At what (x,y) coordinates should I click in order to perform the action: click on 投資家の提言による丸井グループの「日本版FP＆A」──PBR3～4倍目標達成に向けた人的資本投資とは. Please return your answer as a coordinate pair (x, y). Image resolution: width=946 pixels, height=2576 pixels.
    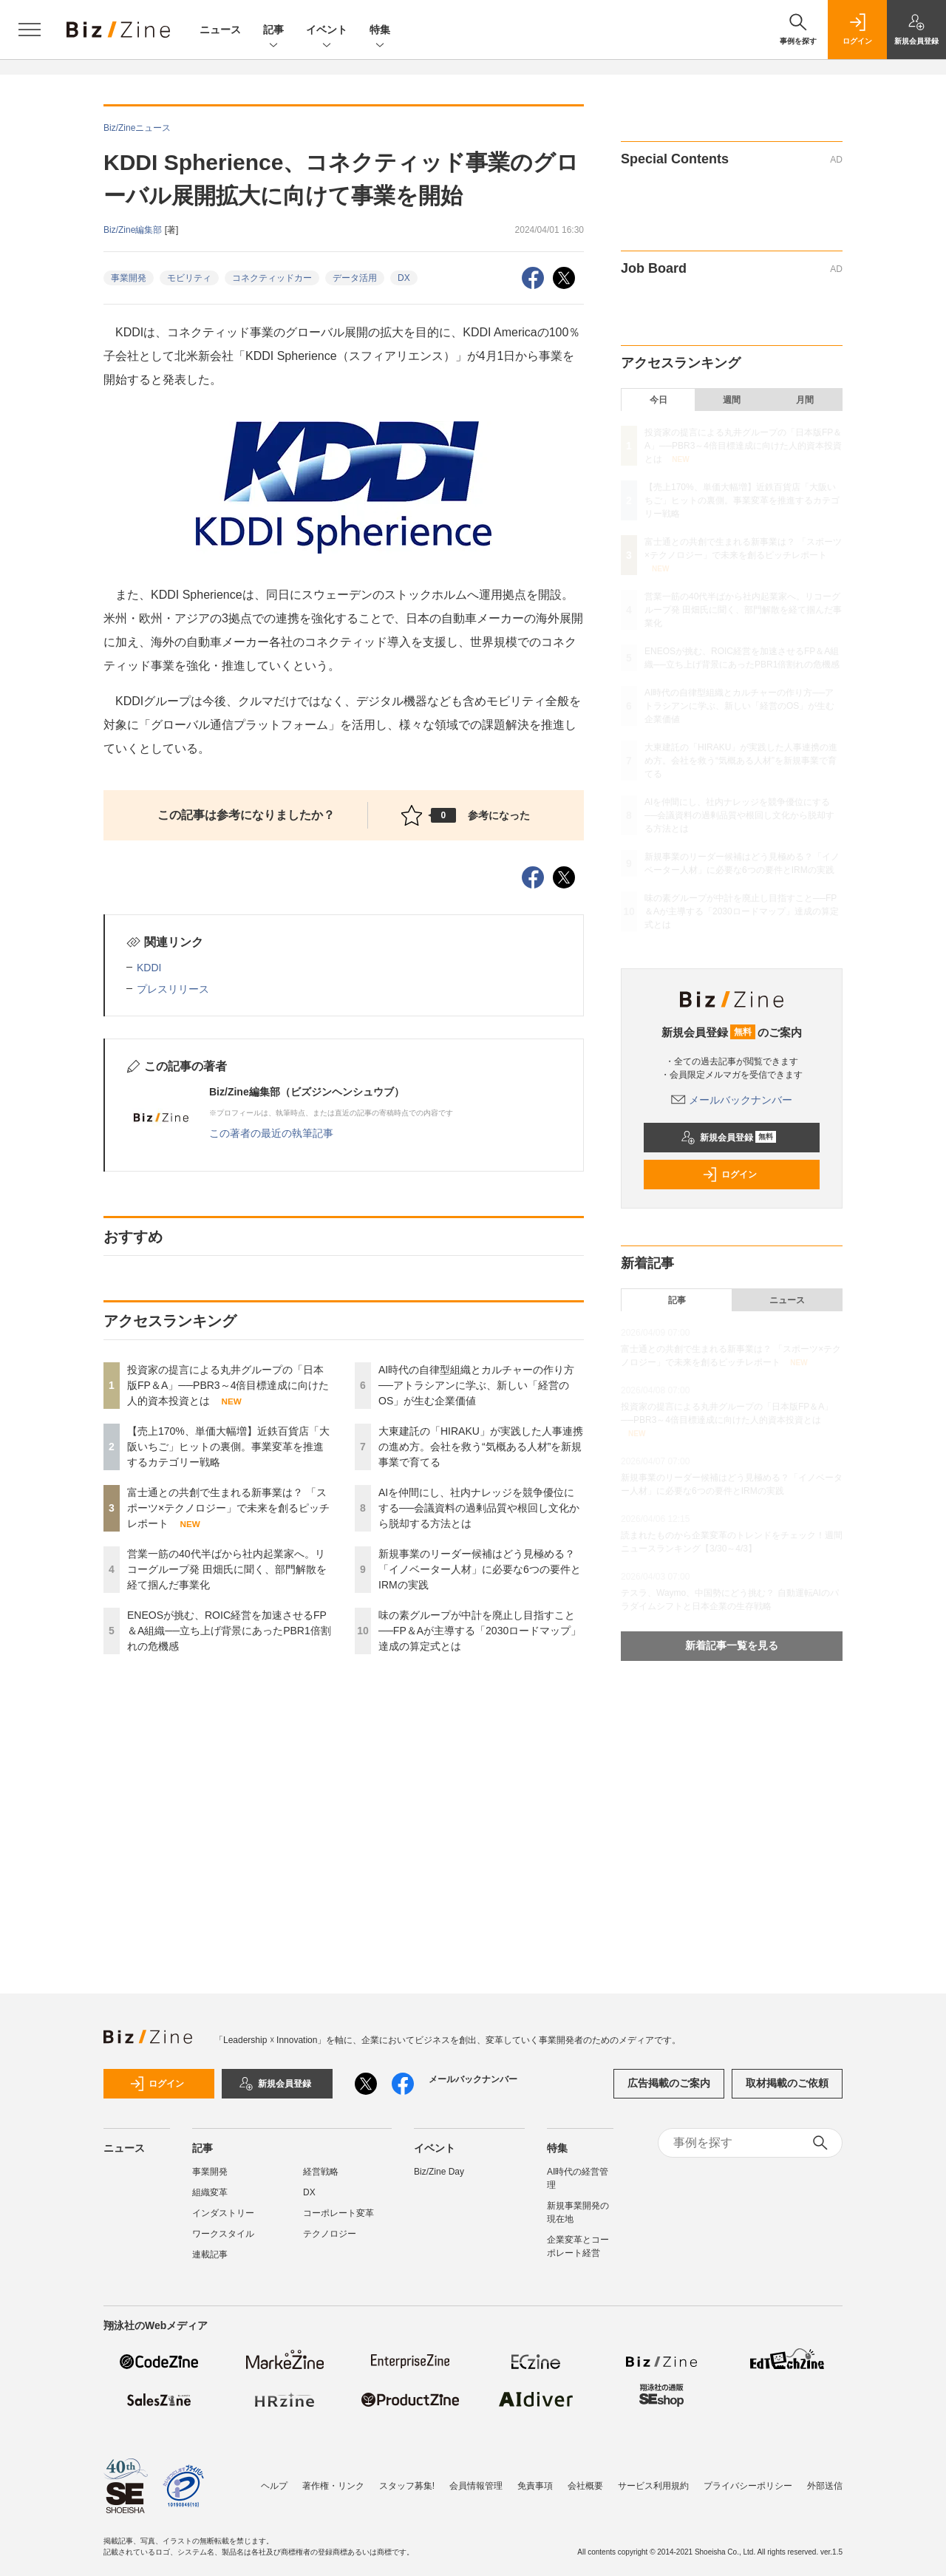
    Looking at the image, I should click on (228, 1385).